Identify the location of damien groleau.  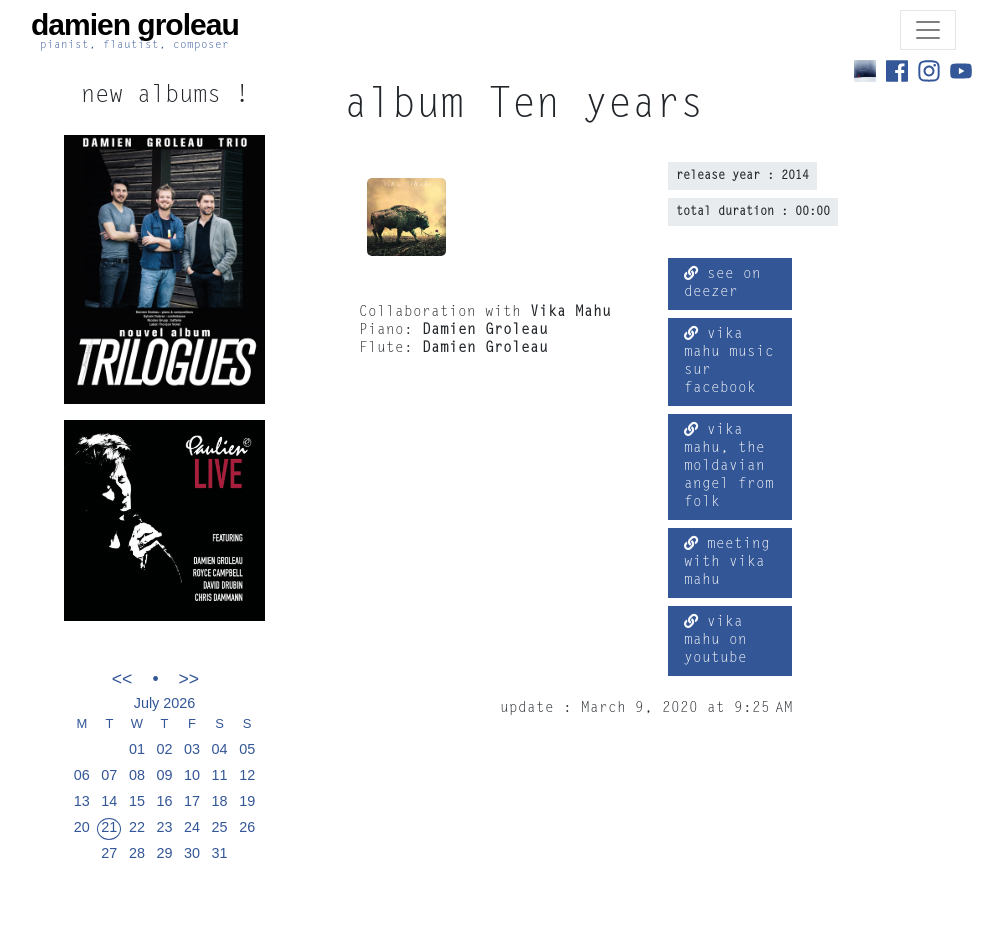
(135, 30).